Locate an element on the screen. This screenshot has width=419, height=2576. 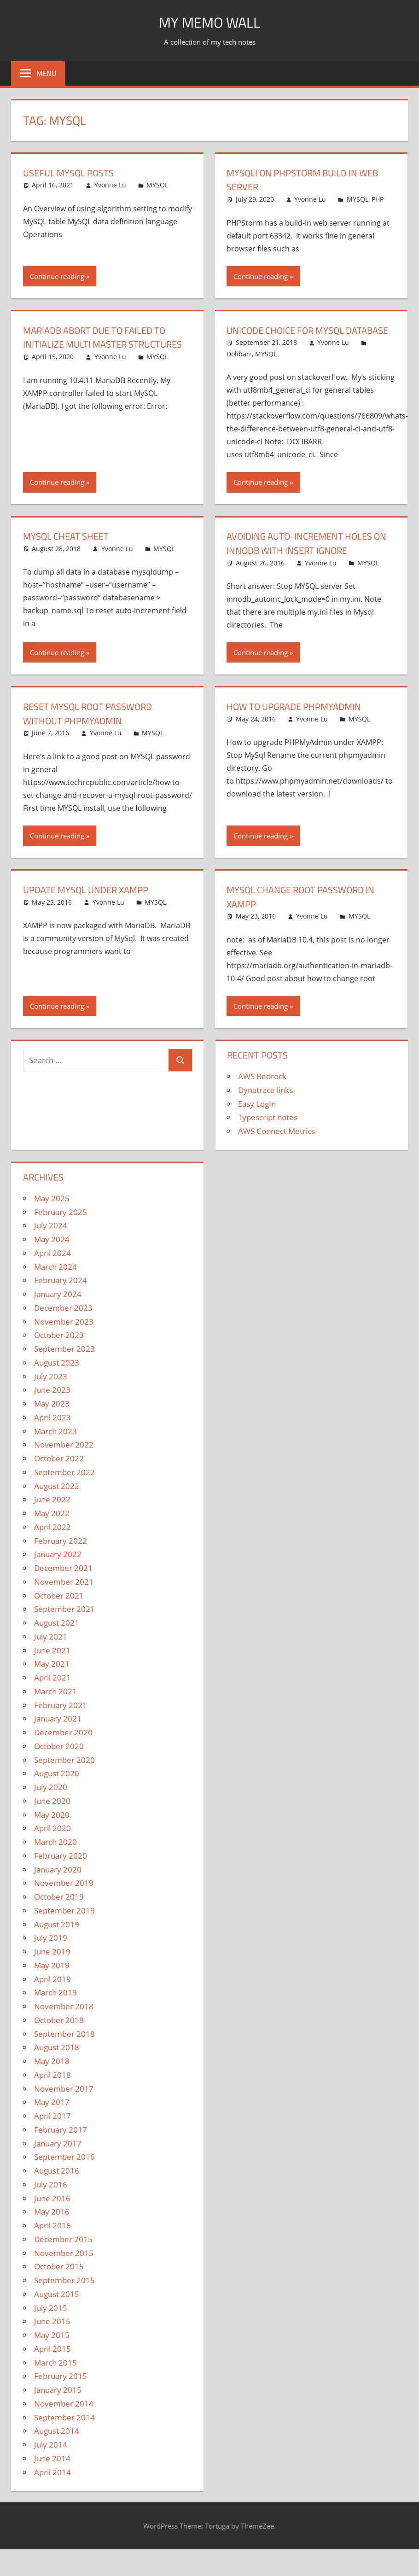
April 2017 is located at coordinates (52, 2130).